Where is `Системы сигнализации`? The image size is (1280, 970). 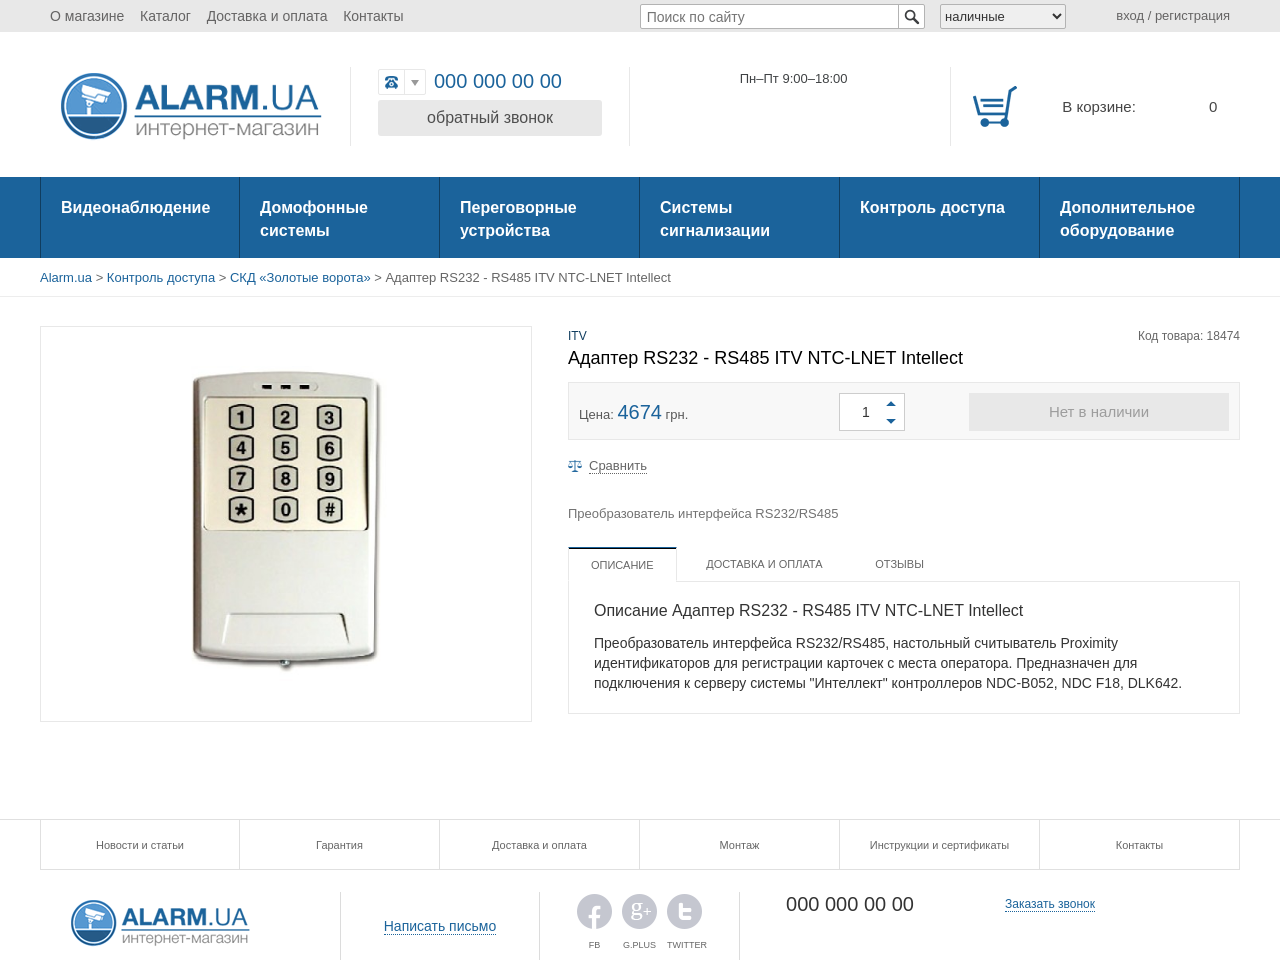 Системы сигнализации is located at coordinates (715, 219).